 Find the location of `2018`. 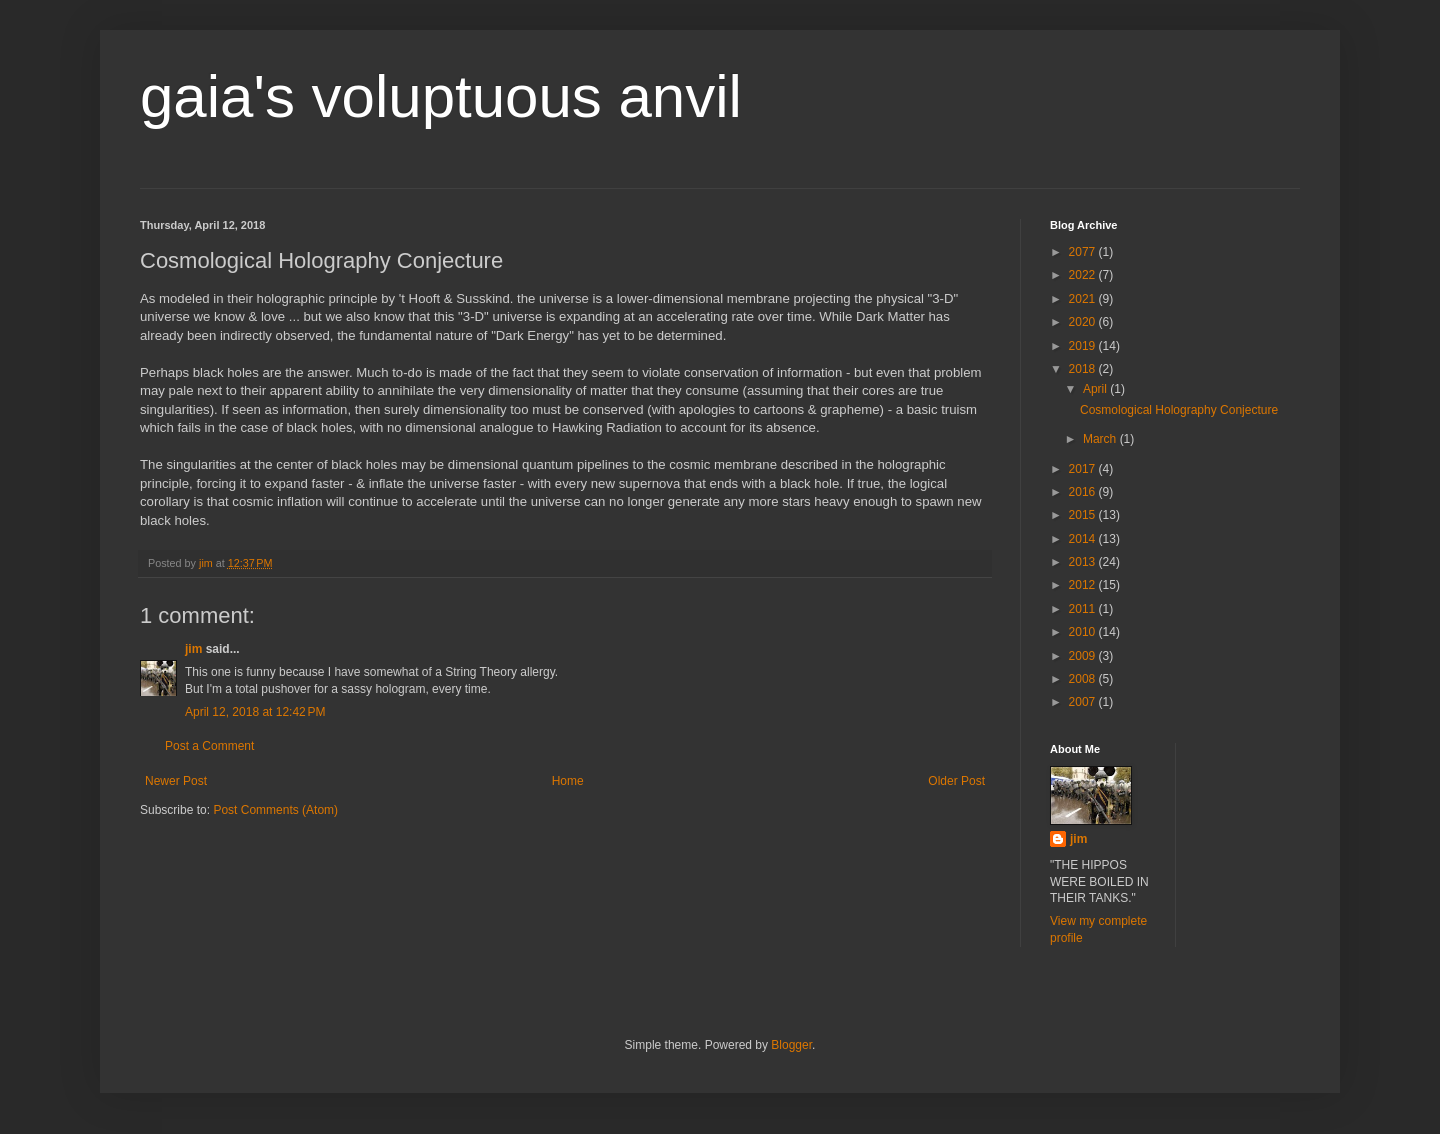

2018 is located at coordinates (1084, 369).